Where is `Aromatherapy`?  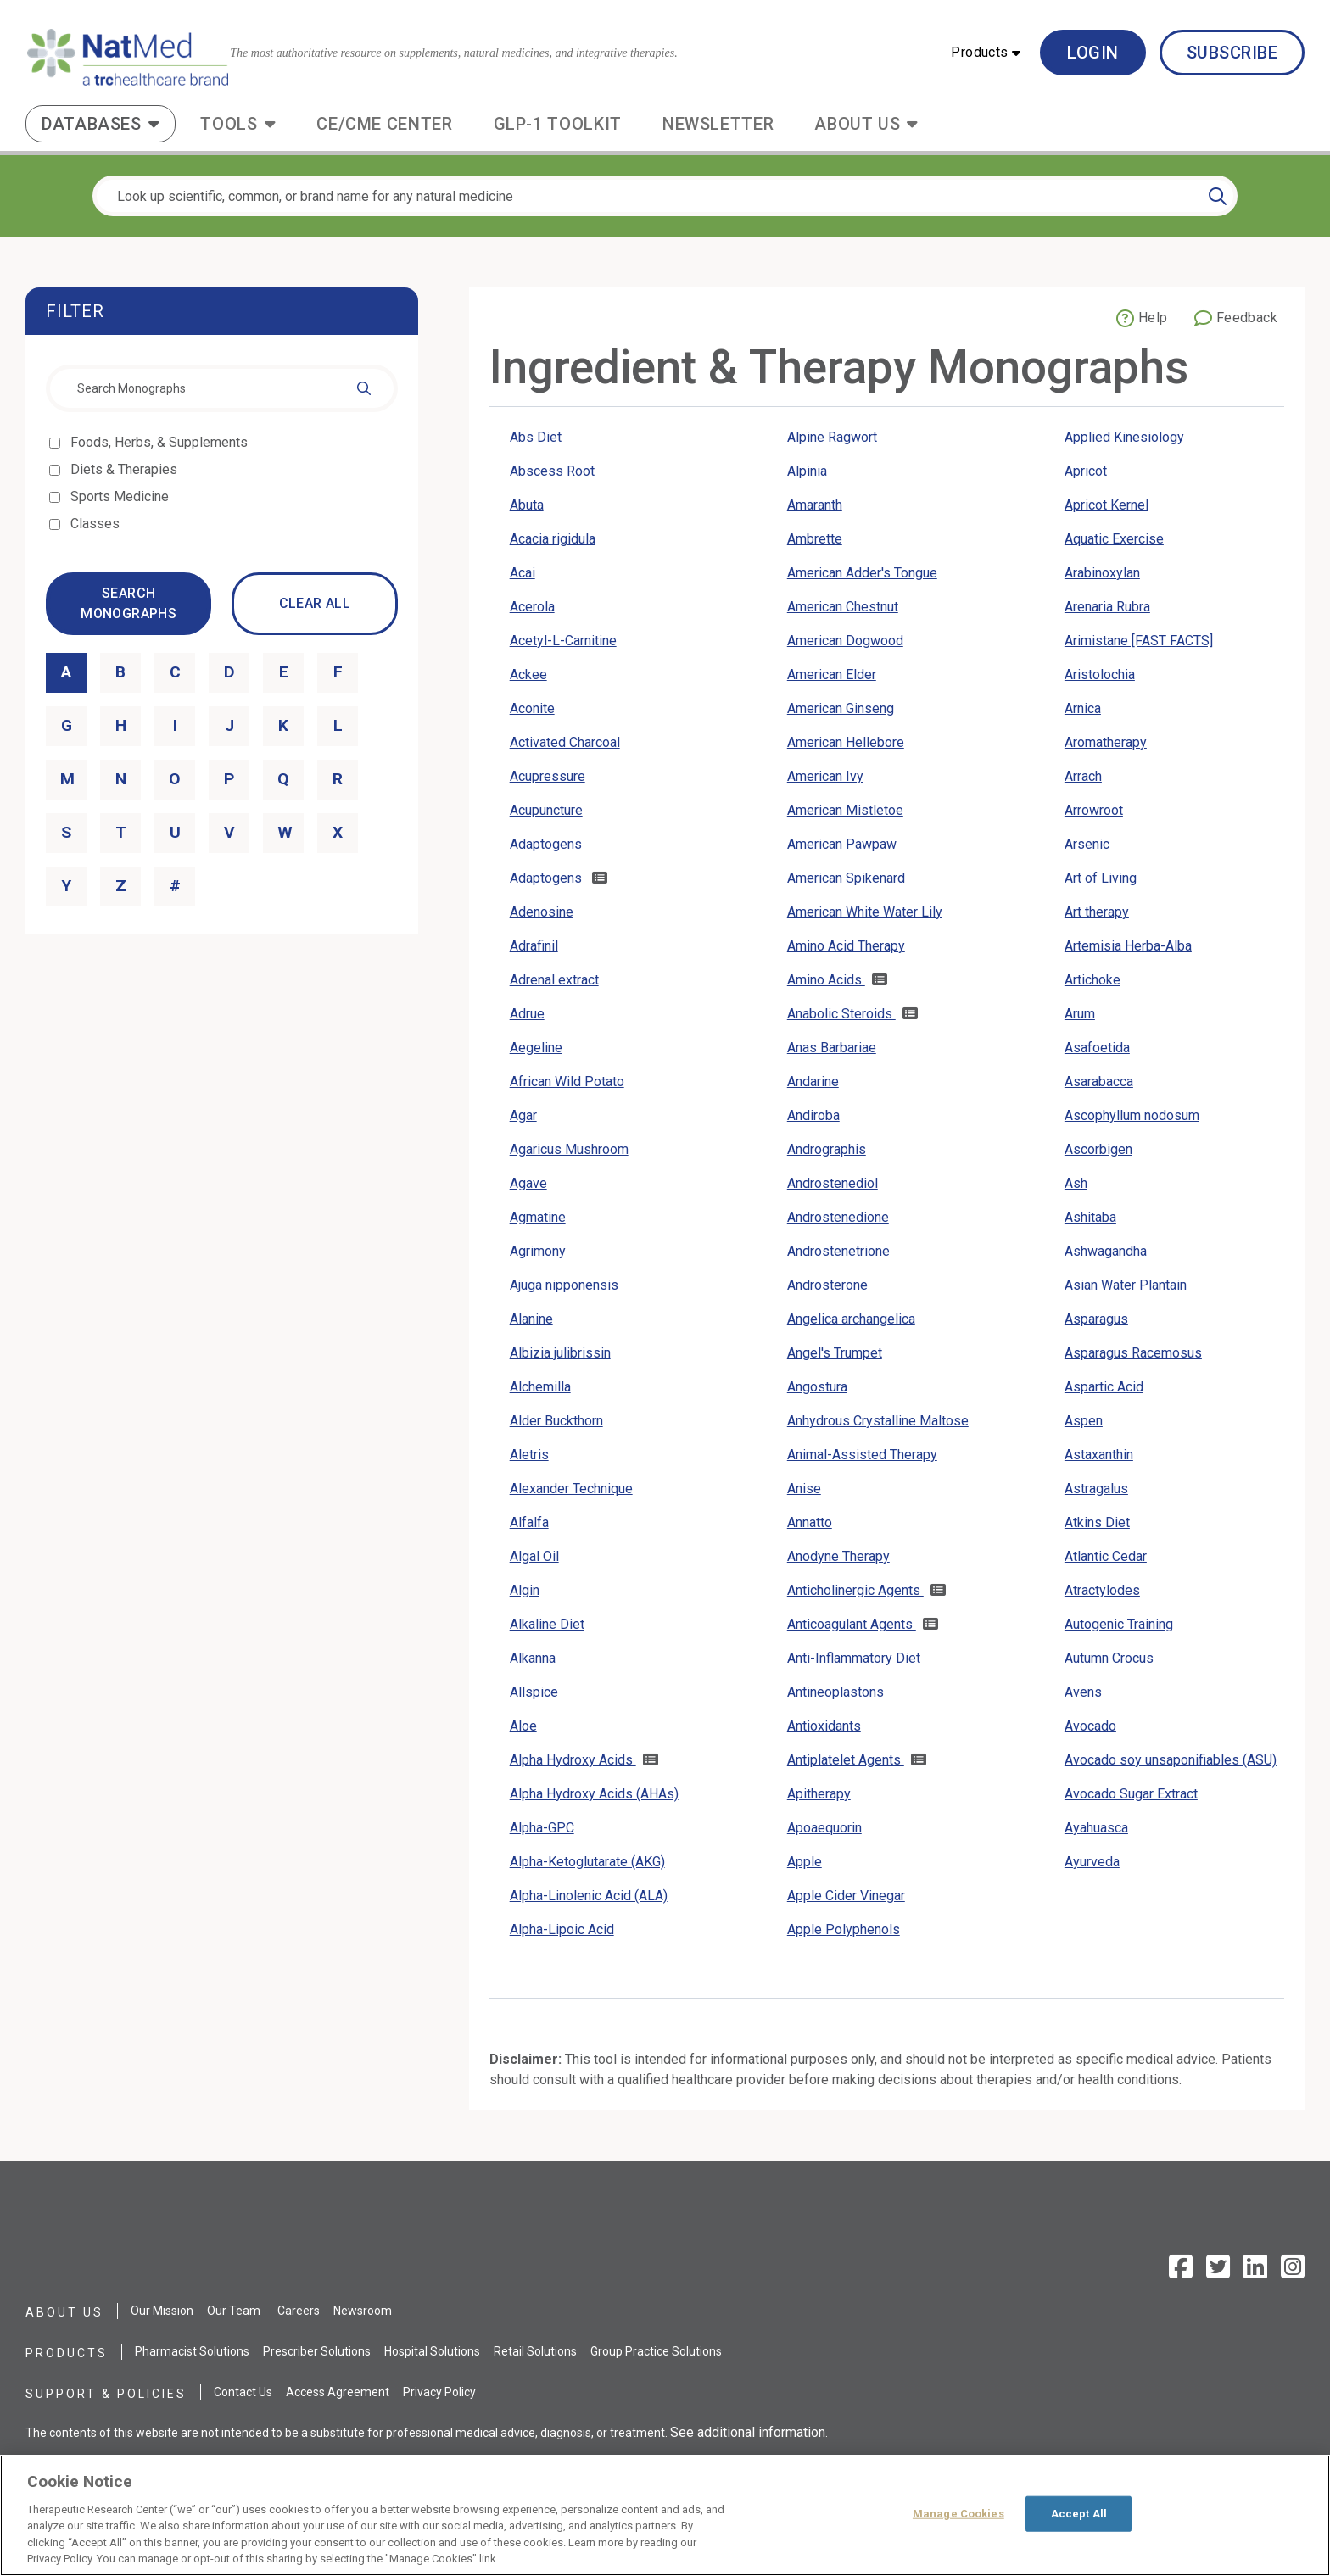 Aromatherapy is located at coordinates (1106, 742).